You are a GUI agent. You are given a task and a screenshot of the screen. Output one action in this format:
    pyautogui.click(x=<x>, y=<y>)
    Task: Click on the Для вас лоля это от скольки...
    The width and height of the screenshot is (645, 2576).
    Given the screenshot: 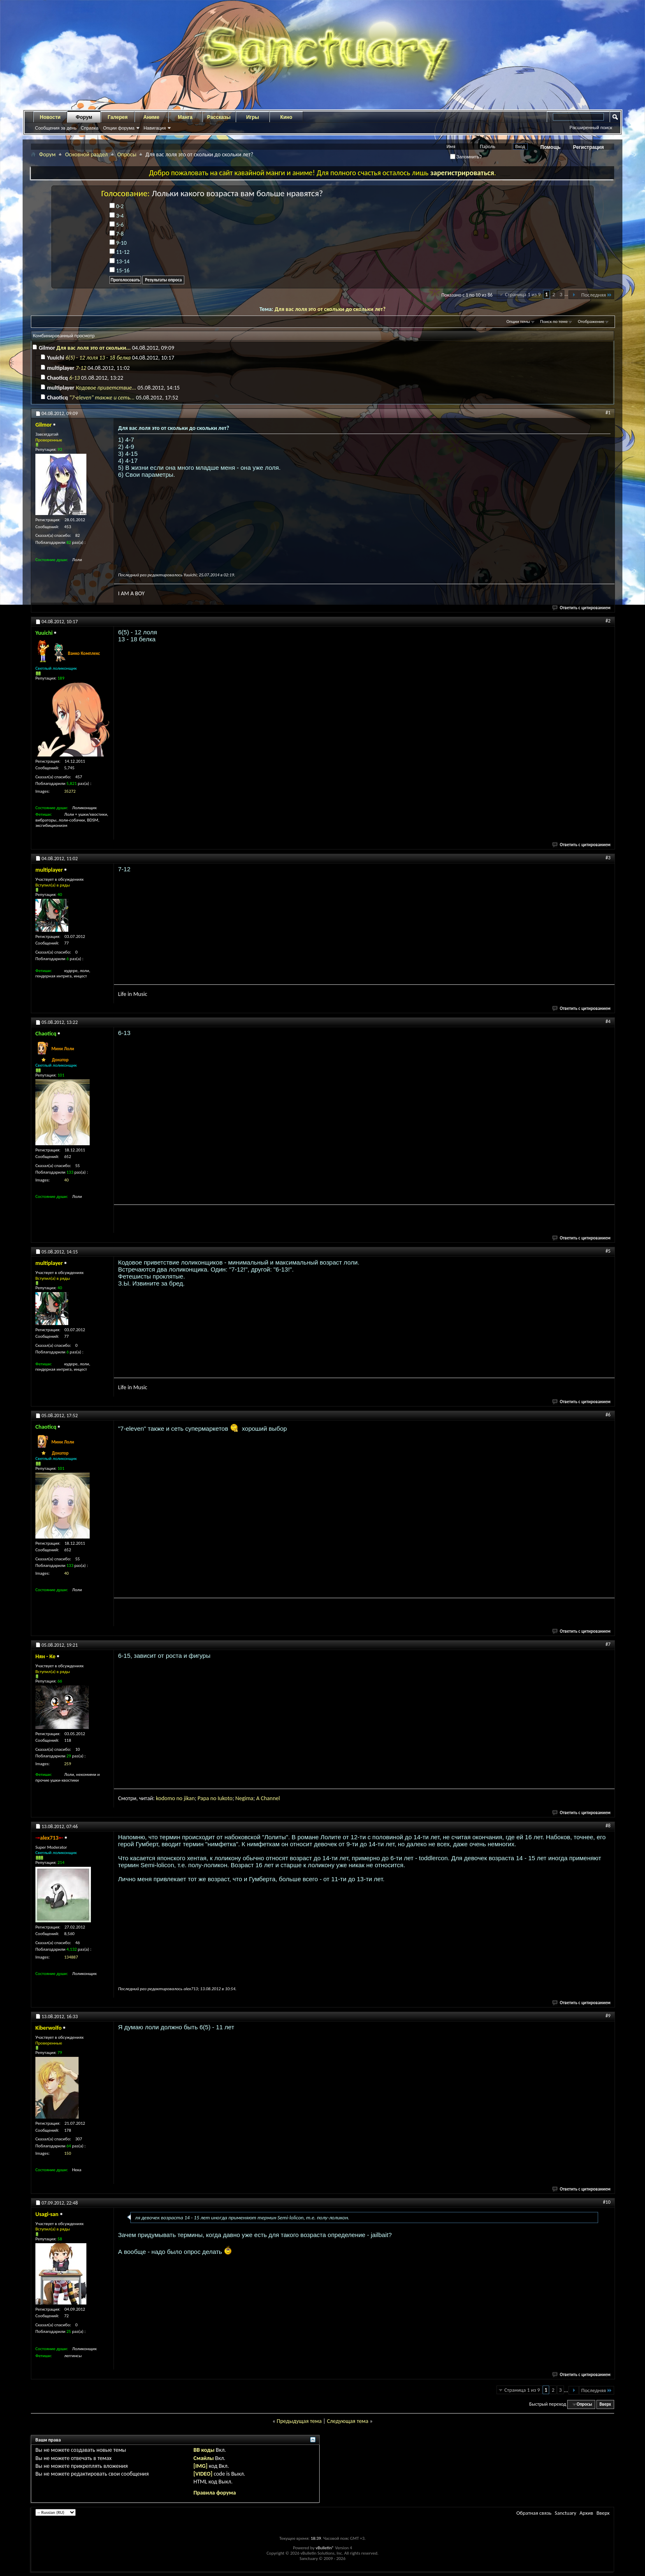 What is the action you would take?
    pyautogui.click(x=93, y=347)
    